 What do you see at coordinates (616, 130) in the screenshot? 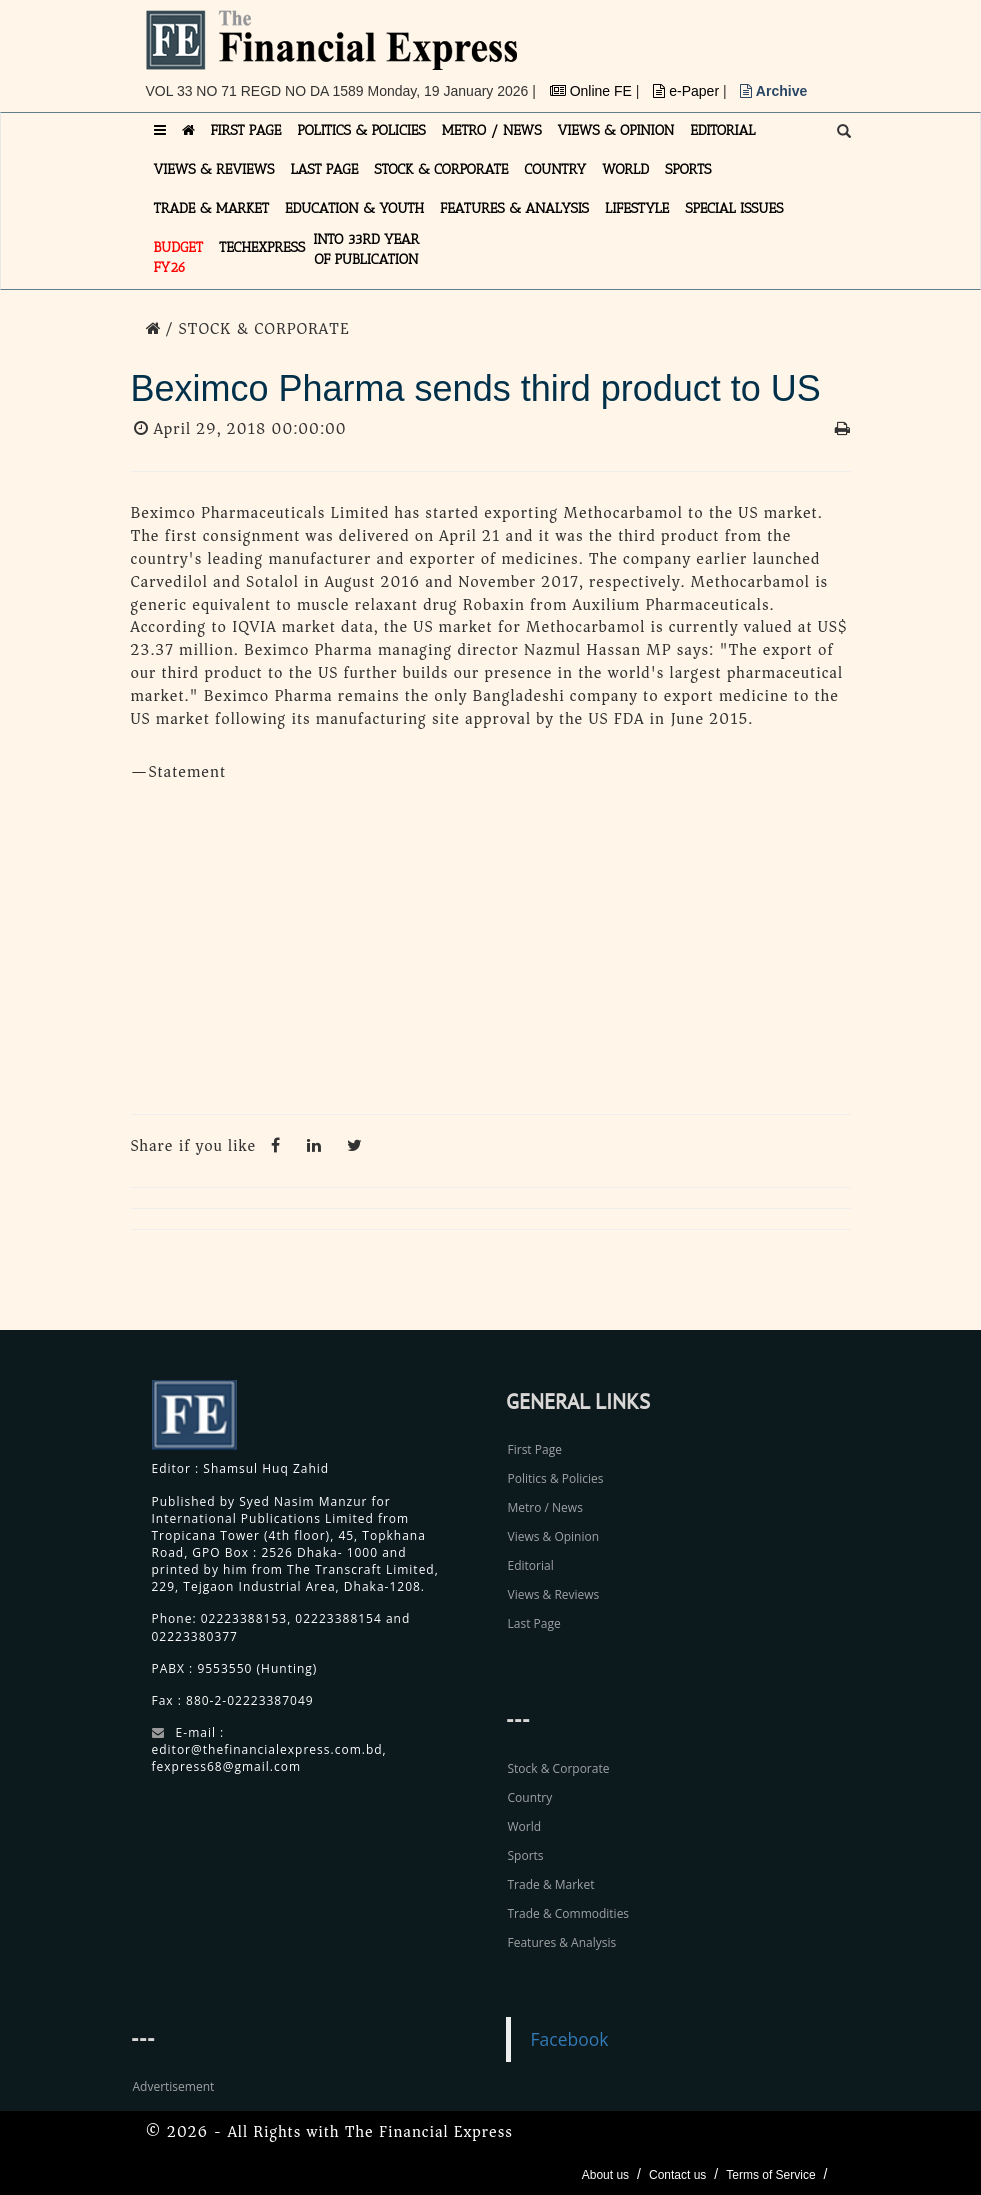
I see `VIEWS & OPINION` at bounding box center [616, 130].